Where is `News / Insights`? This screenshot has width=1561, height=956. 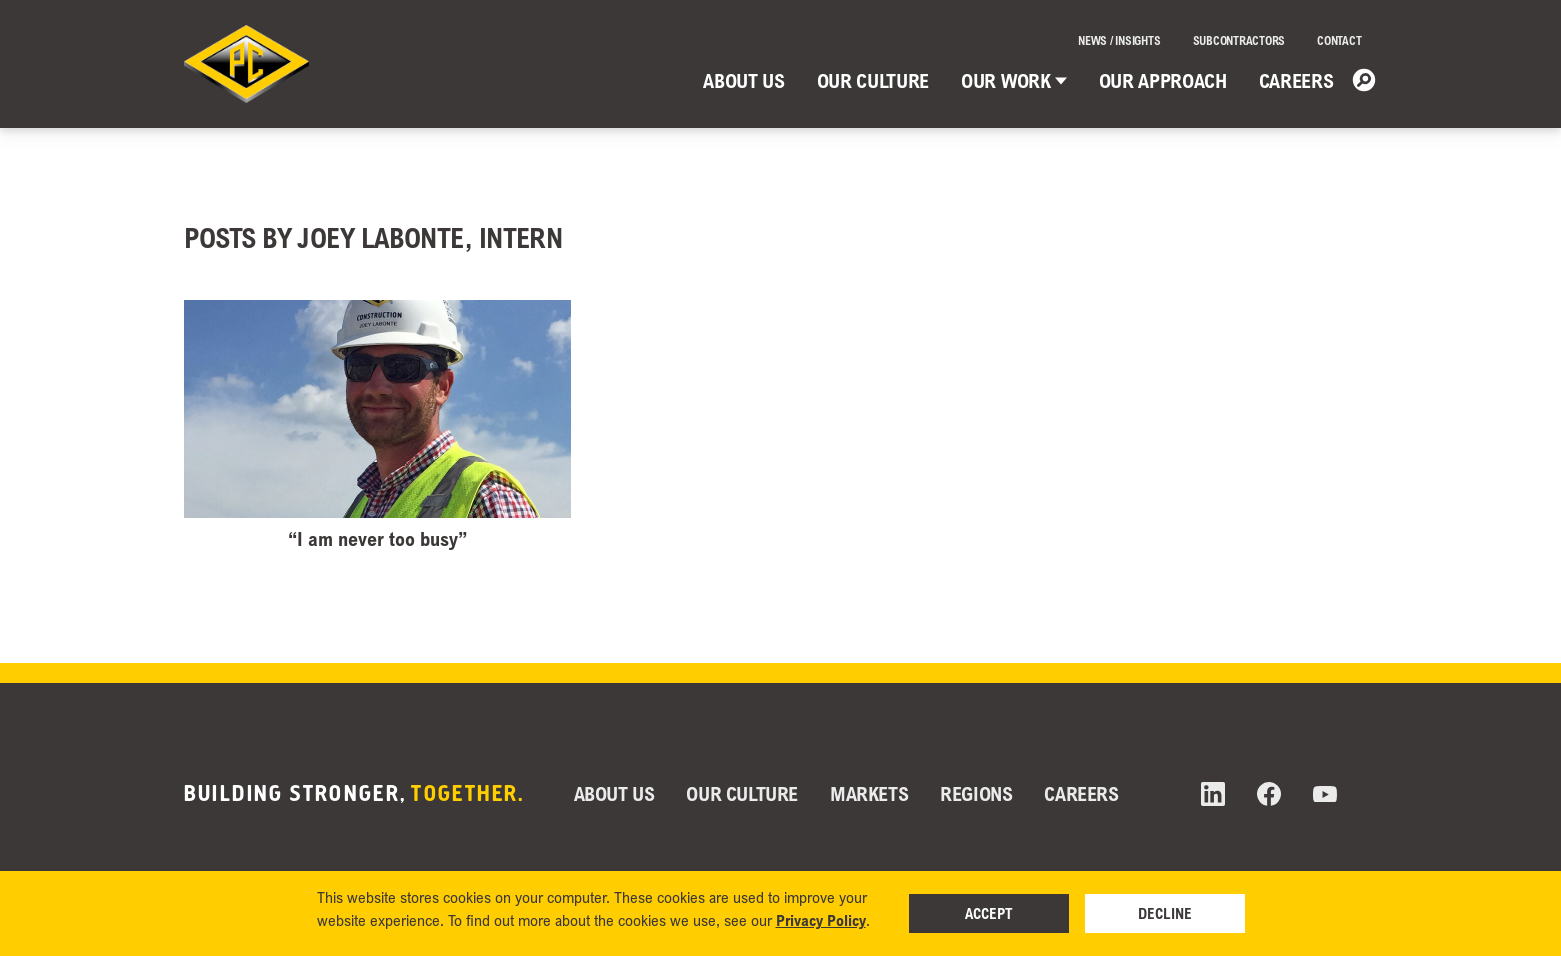 News / Insights is located at coordinates (1119, 40).